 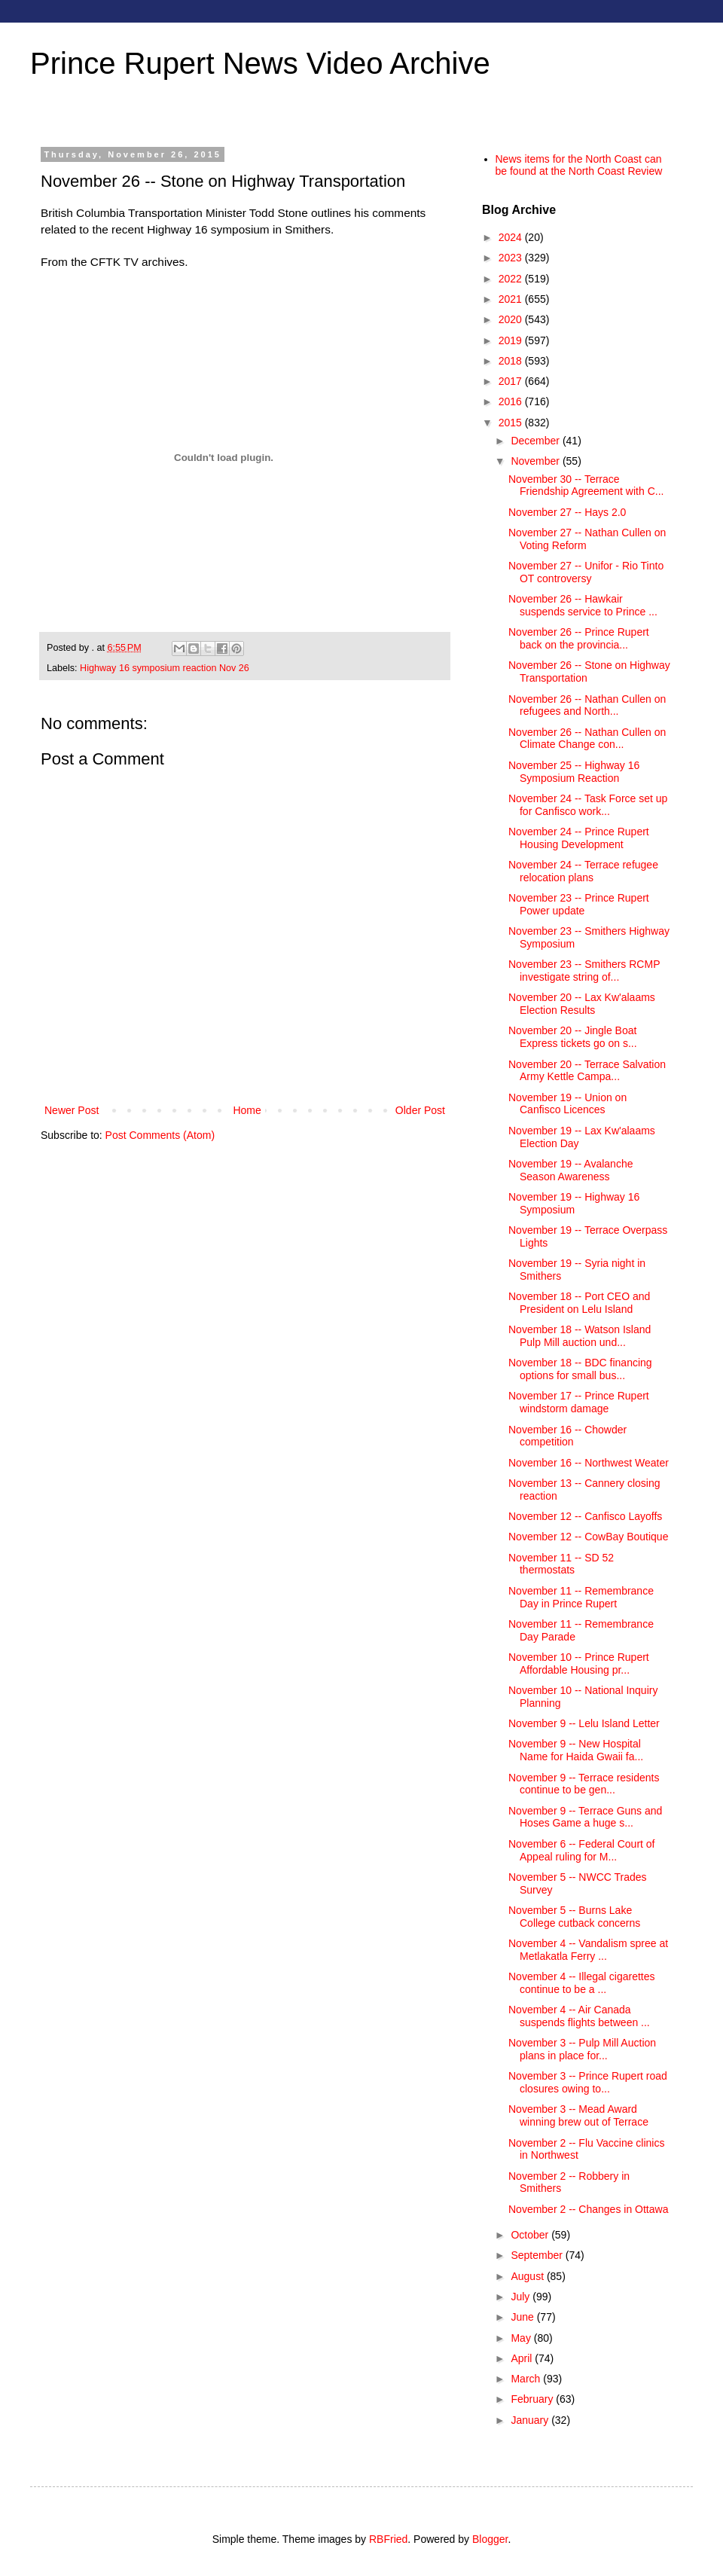 What do you see at coordinates (573, 771) in the screenshot?
I see `November 25 -- Highway 16 Symposium Reaction` at bounding box center [573, 771].